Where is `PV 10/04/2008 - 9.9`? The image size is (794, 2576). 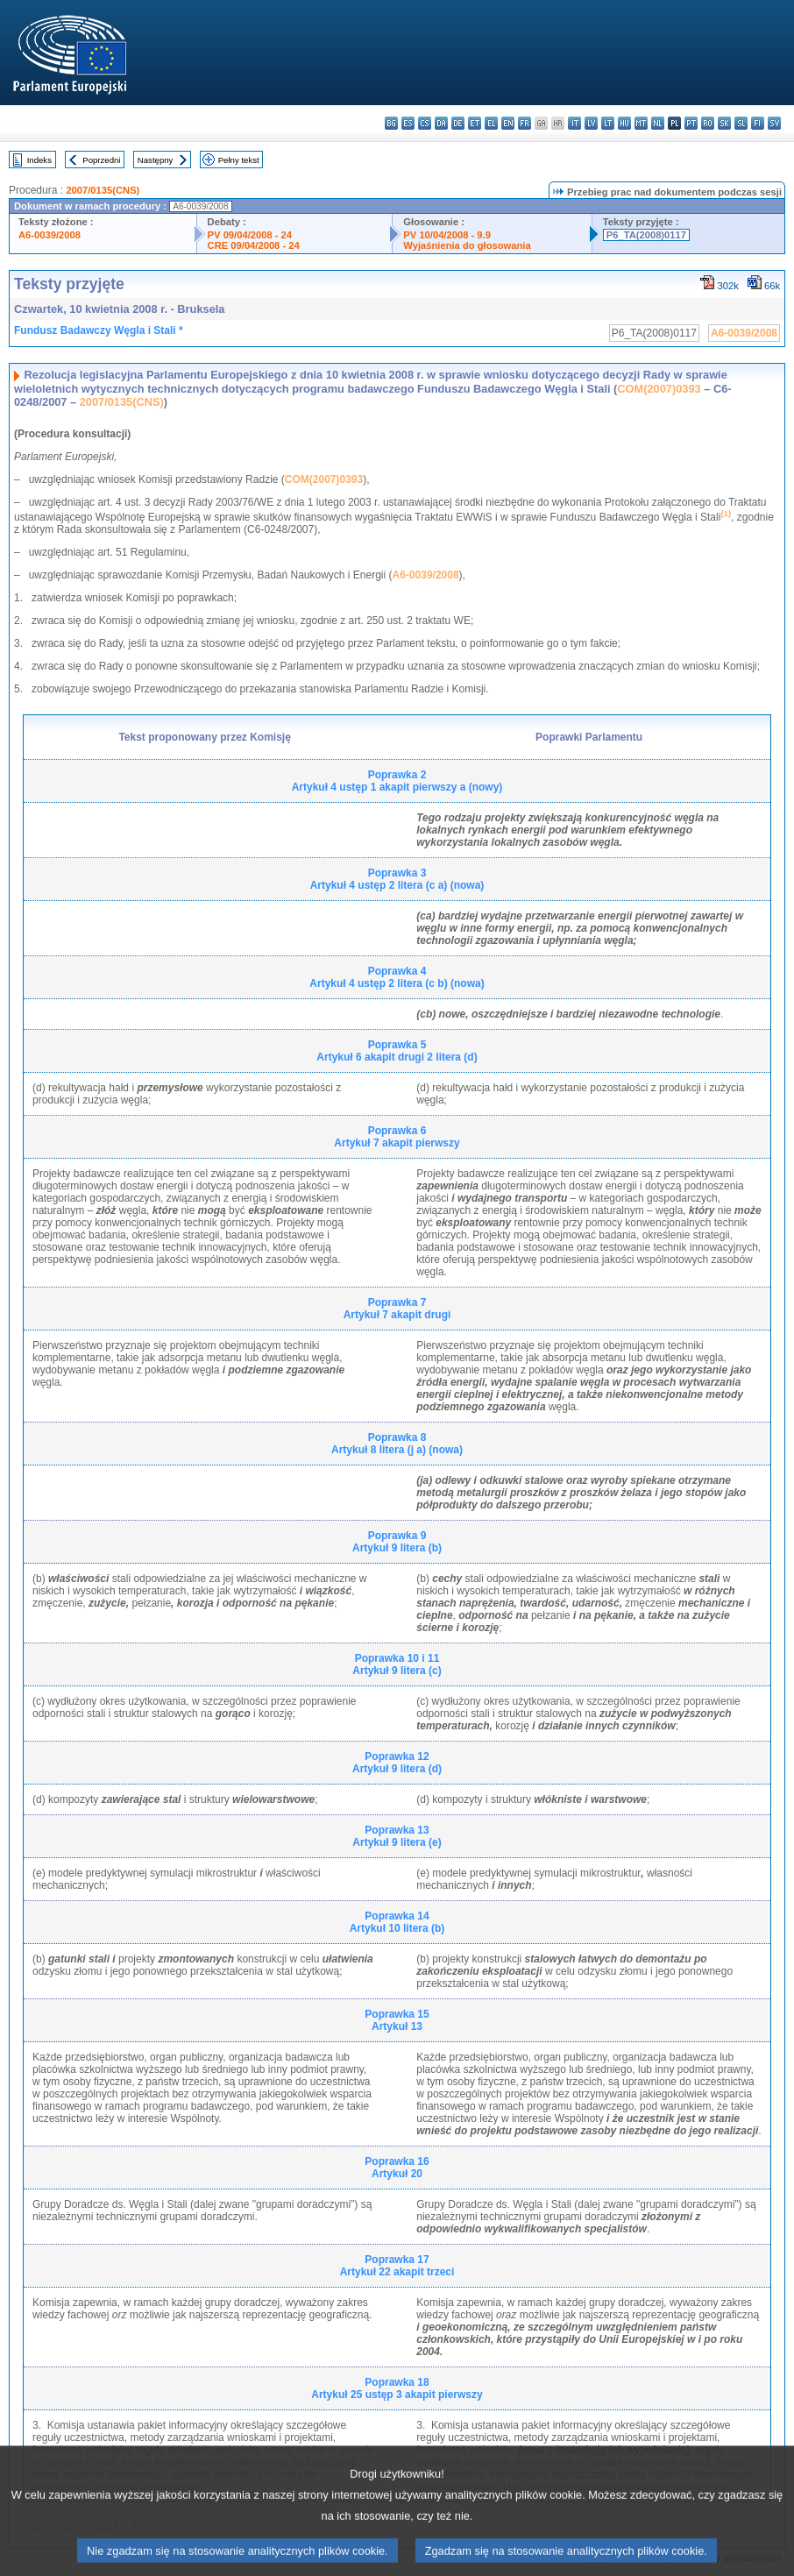
PV 10/04/2008 - 9.9 is located at coordinates (447, 235).